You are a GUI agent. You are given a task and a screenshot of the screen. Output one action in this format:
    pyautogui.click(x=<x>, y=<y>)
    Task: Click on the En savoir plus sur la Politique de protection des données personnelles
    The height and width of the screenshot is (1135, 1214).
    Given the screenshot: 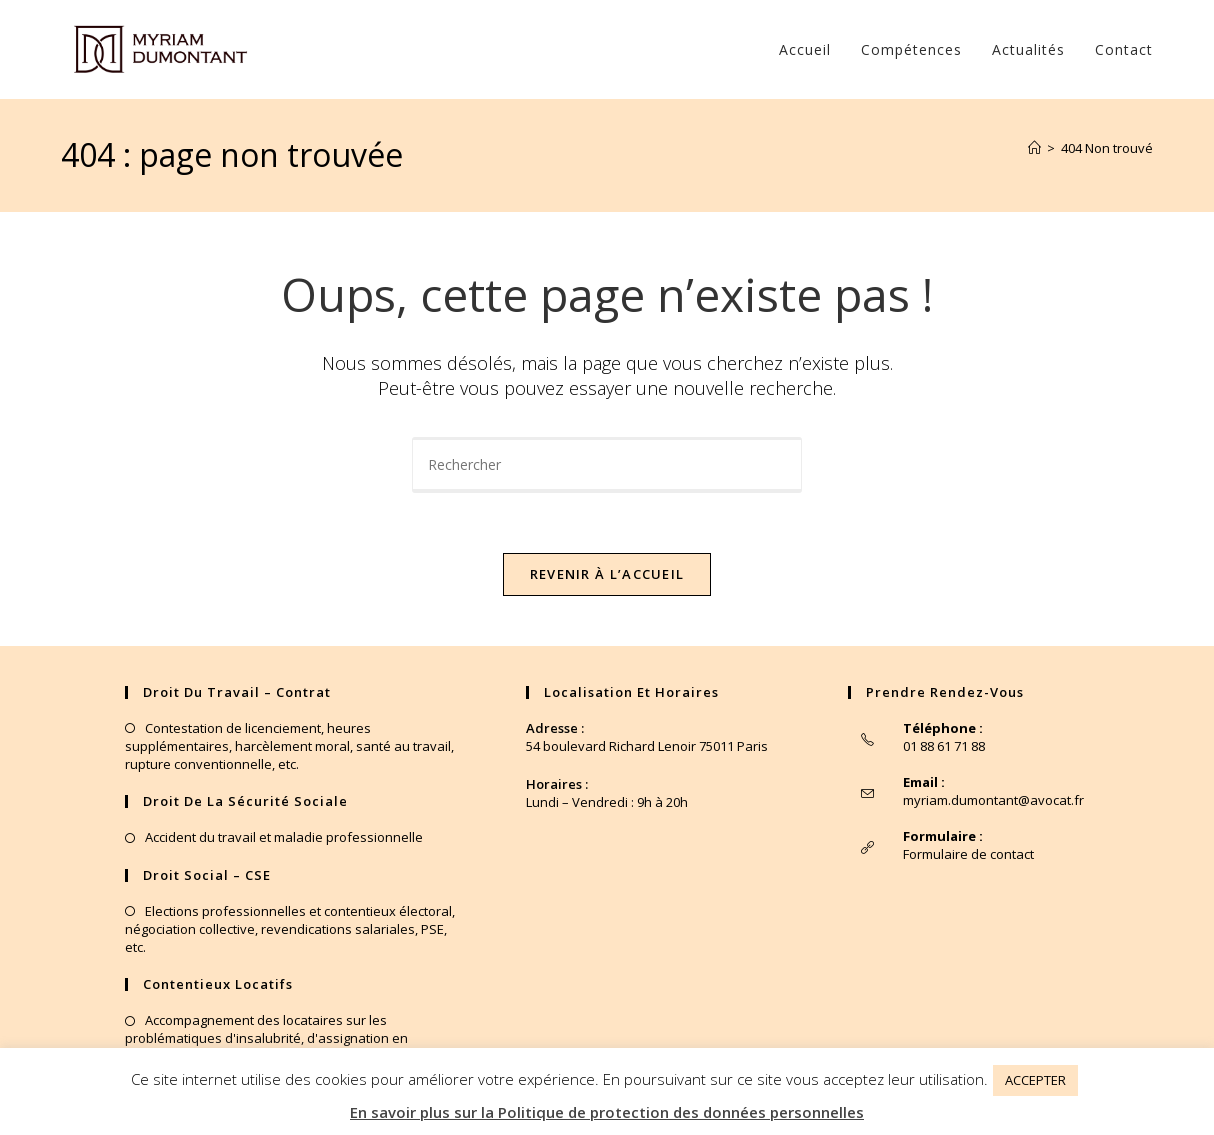 What is the action you would take?
    pyautogui.click(x=607, y=1112)
    